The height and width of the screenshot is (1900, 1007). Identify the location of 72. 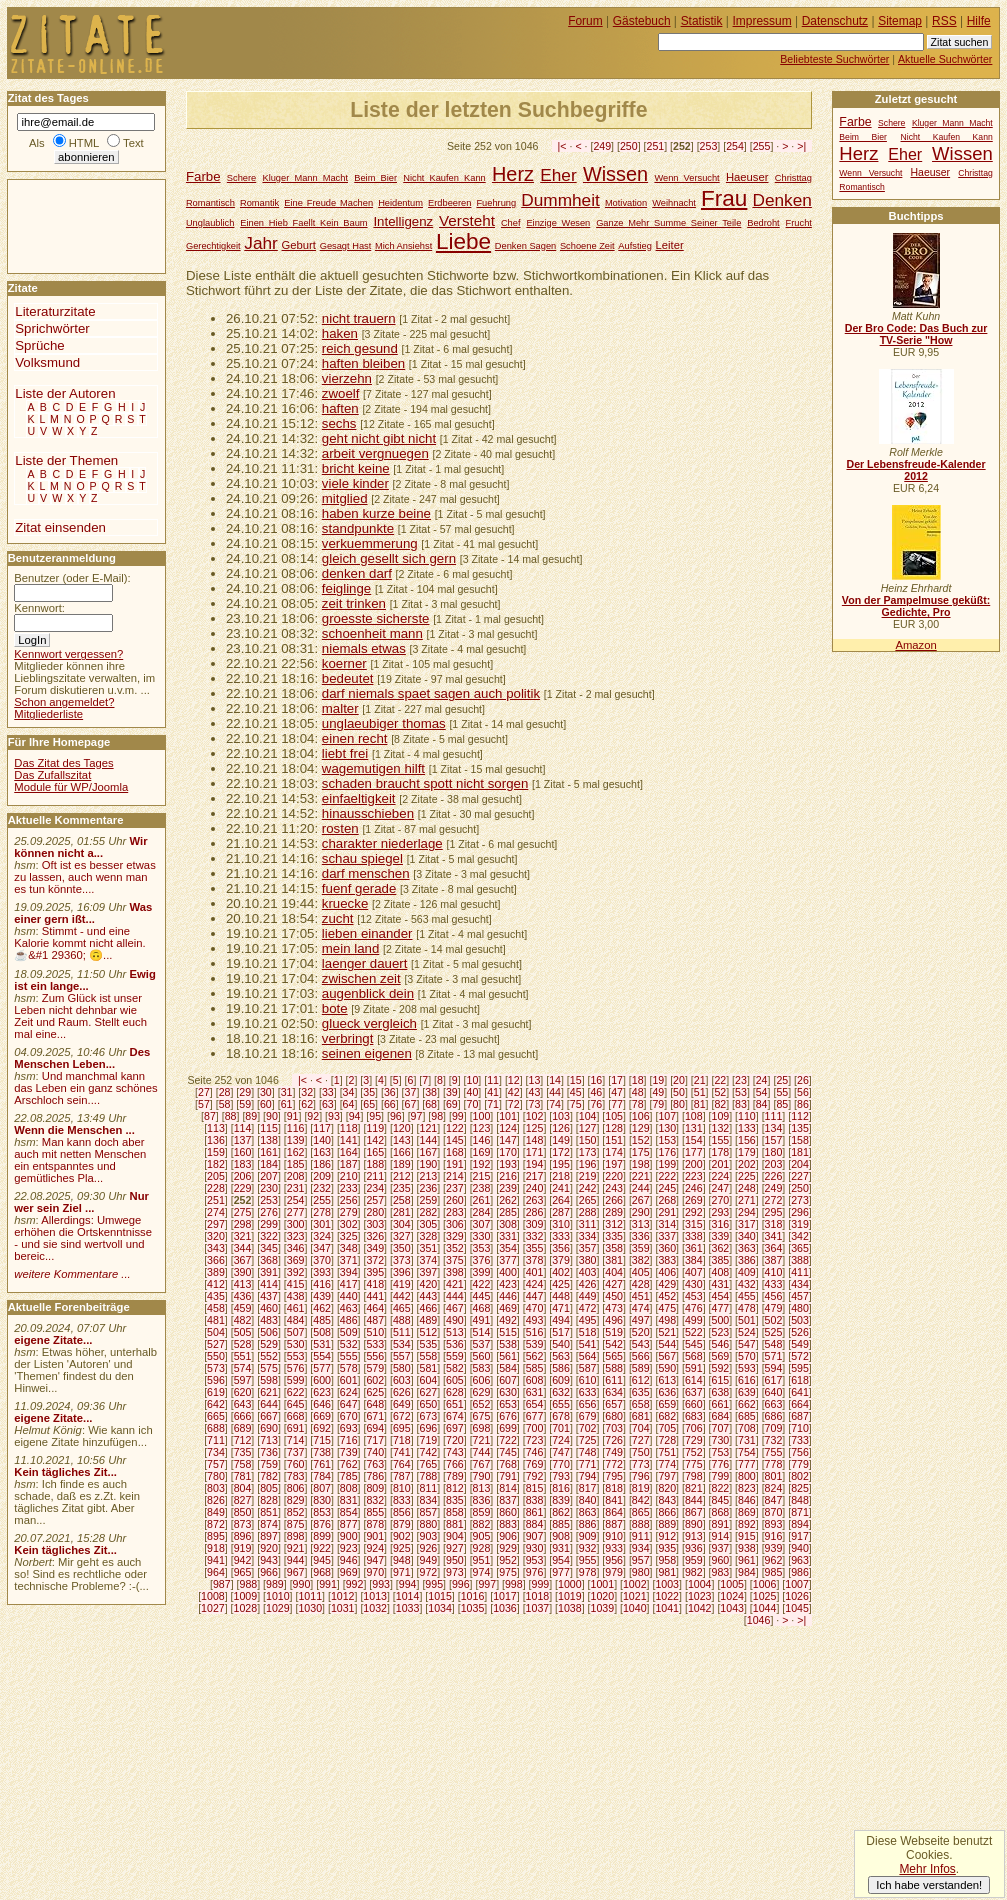
(514, 1104).